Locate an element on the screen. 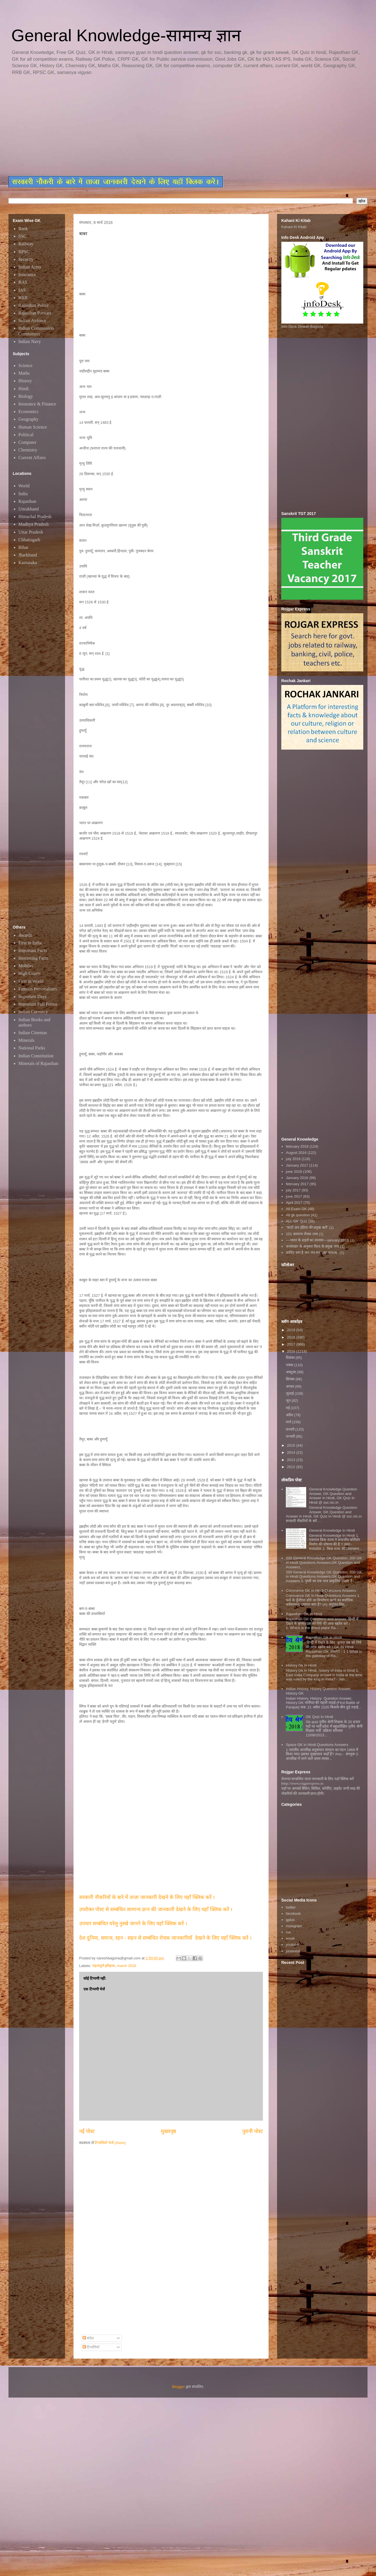 This screenshot has width=376, height=2576. जून is located at coordinates (289, 1400).